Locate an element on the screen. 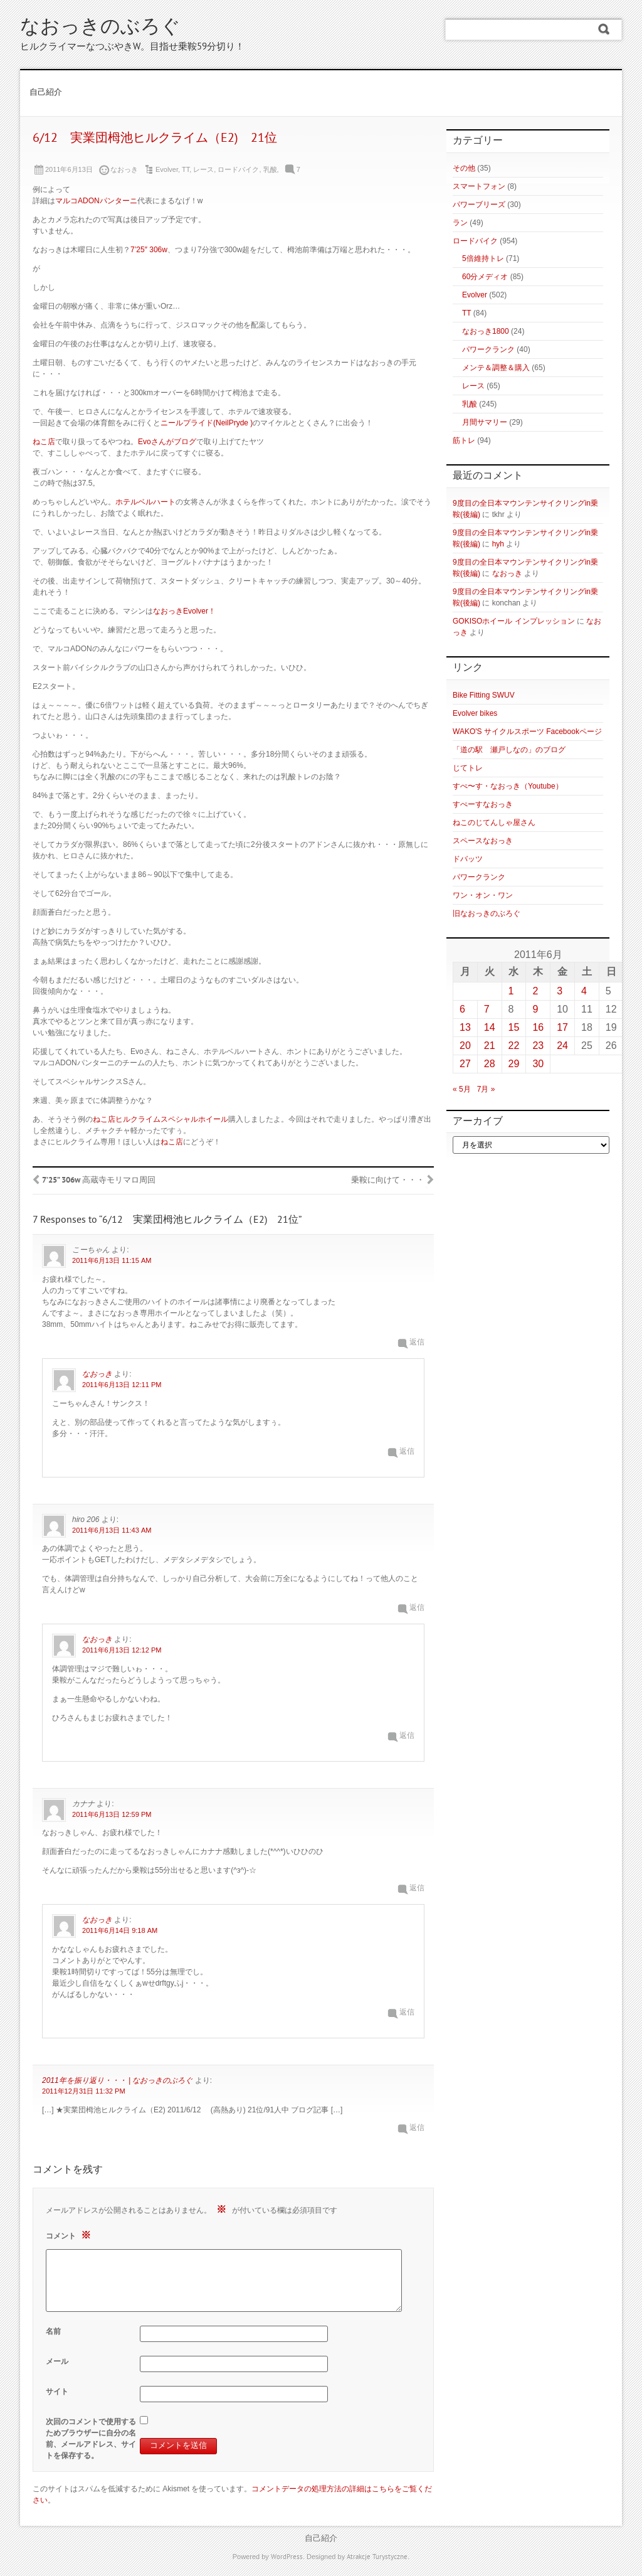  パワーブリーズ is located at coordinates (479, 204).